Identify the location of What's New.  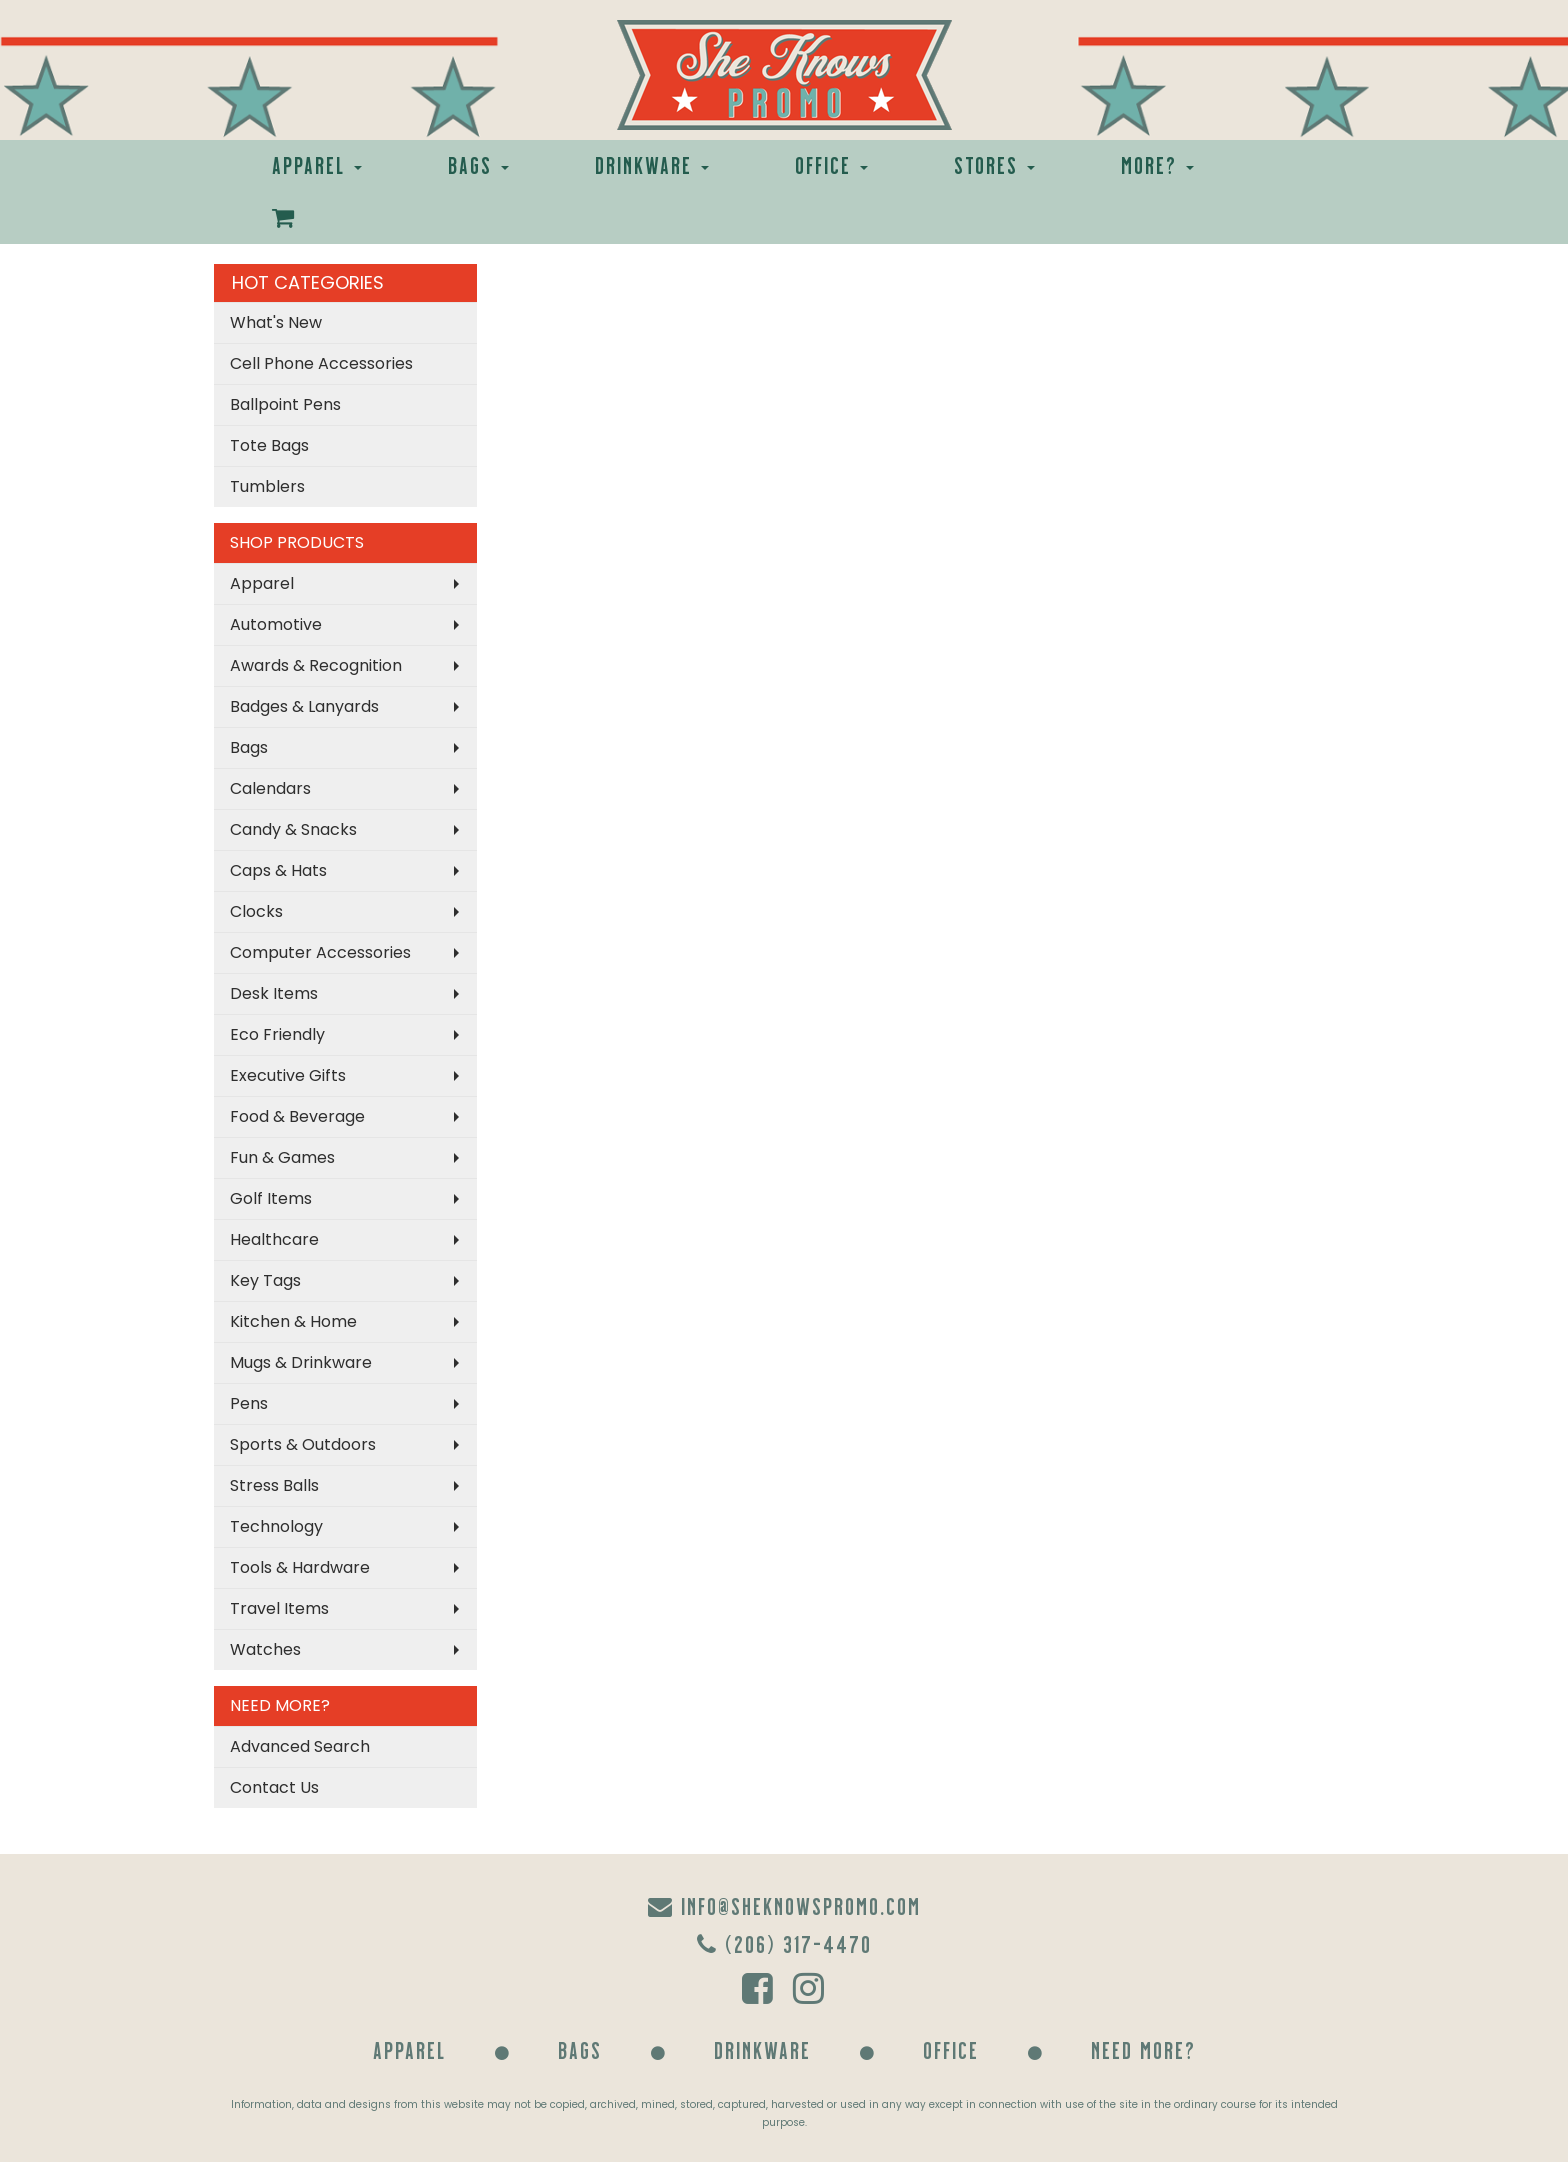
(276, 322).